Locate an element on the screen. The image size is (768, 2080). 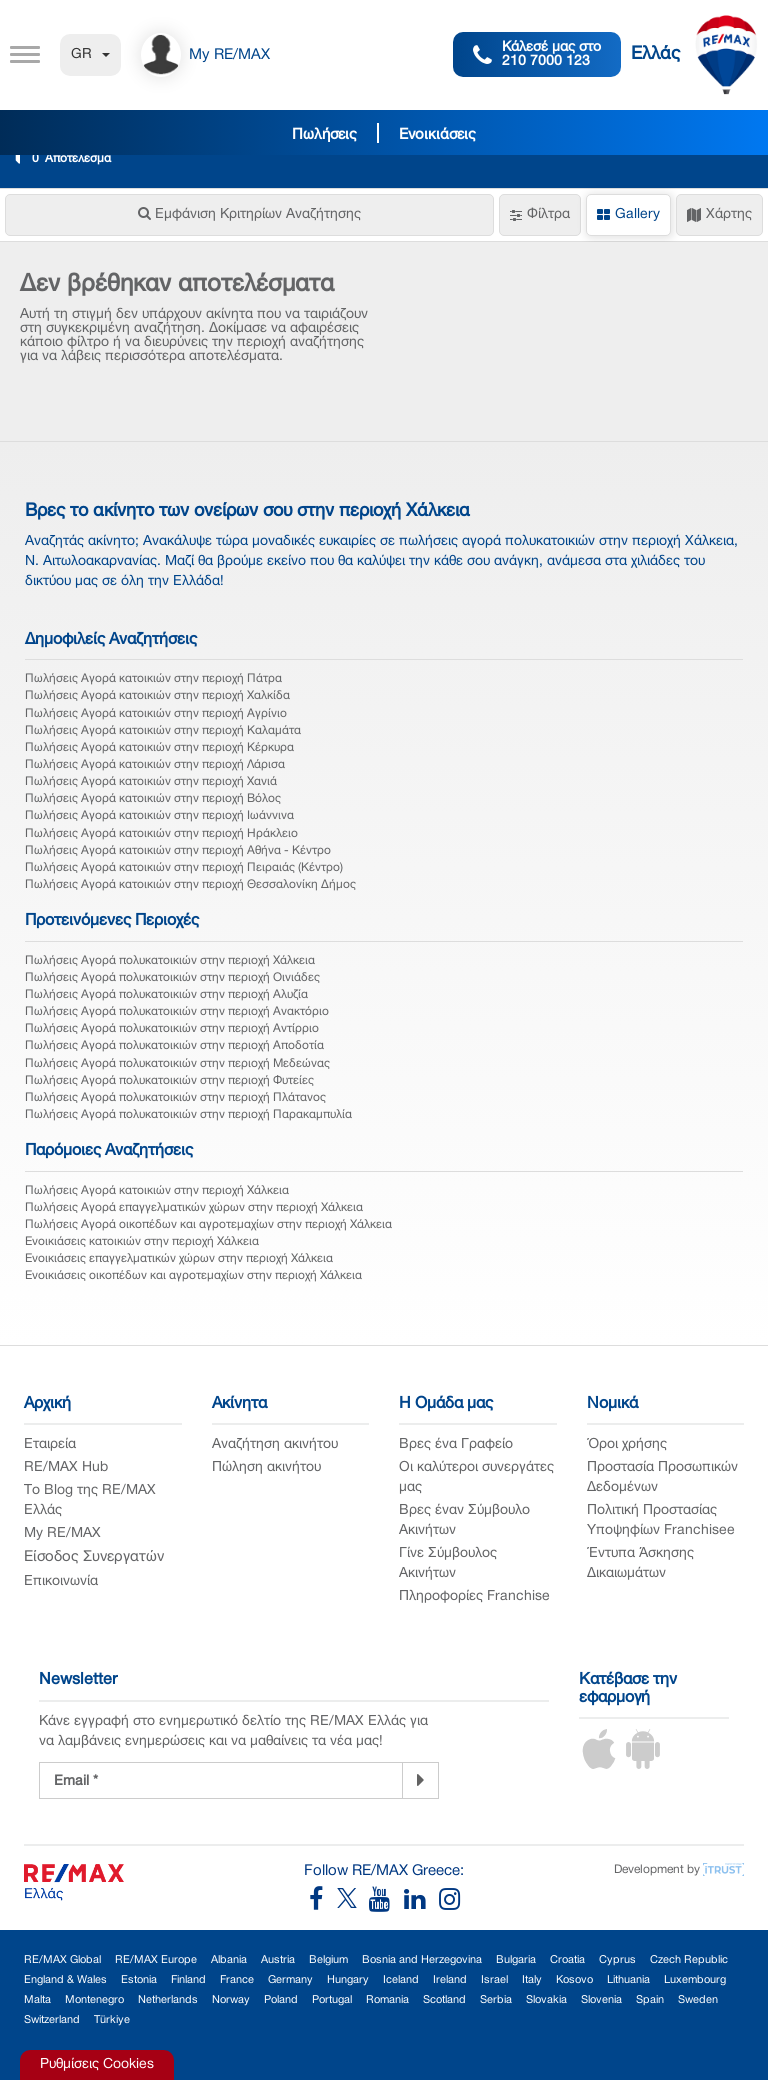
Albania is located at coordinates (229, 1960).